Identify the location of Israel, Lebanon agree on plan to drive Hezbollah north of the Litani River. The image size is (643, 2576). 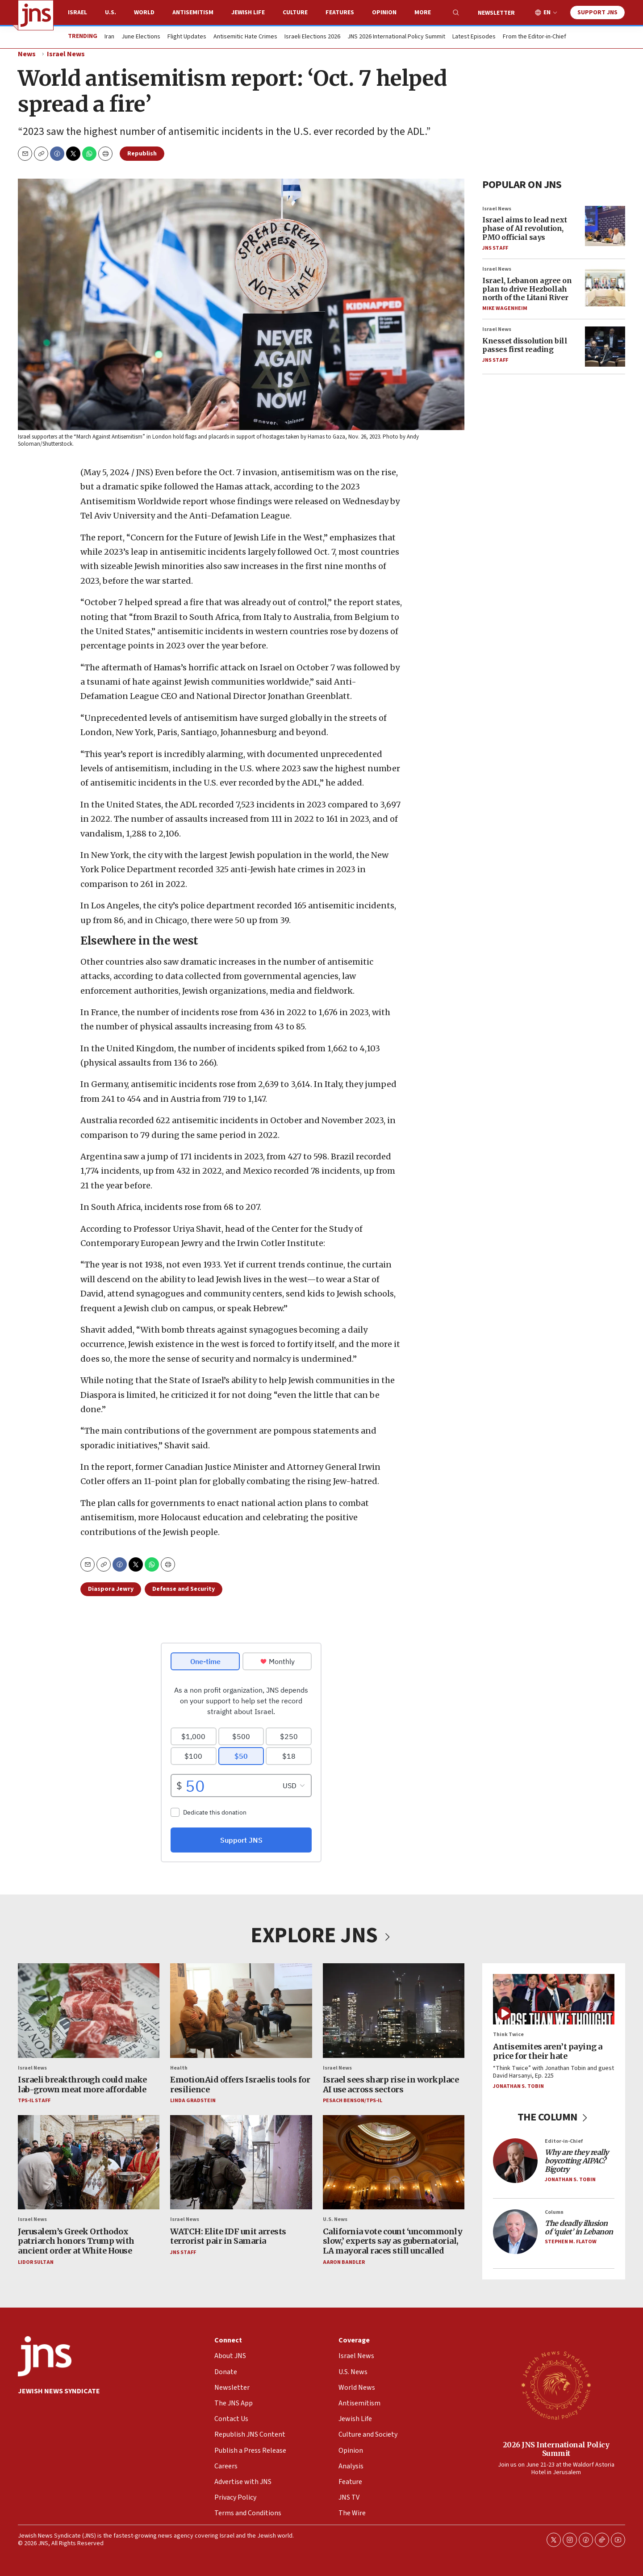
(527, 289).